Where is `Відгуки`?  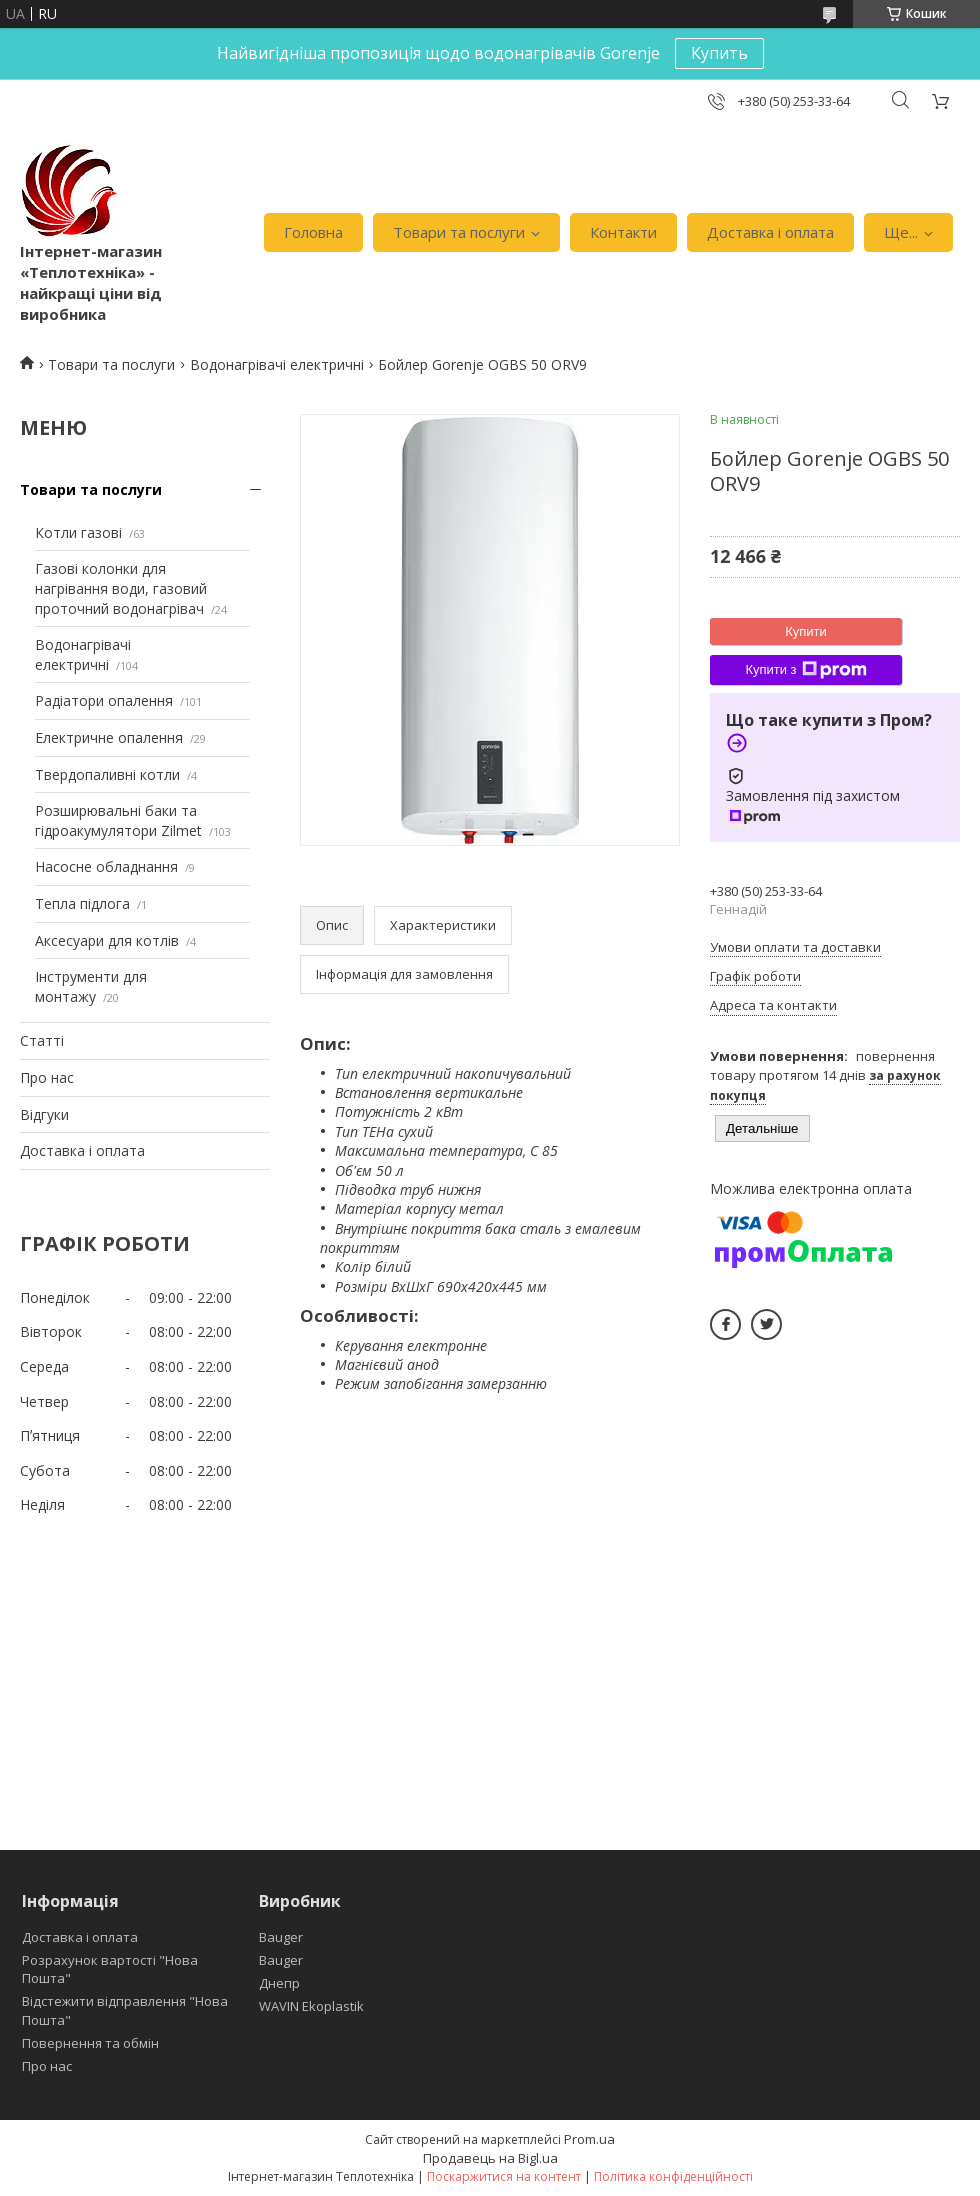
Відгуки is located at coordinates (44, 1114).